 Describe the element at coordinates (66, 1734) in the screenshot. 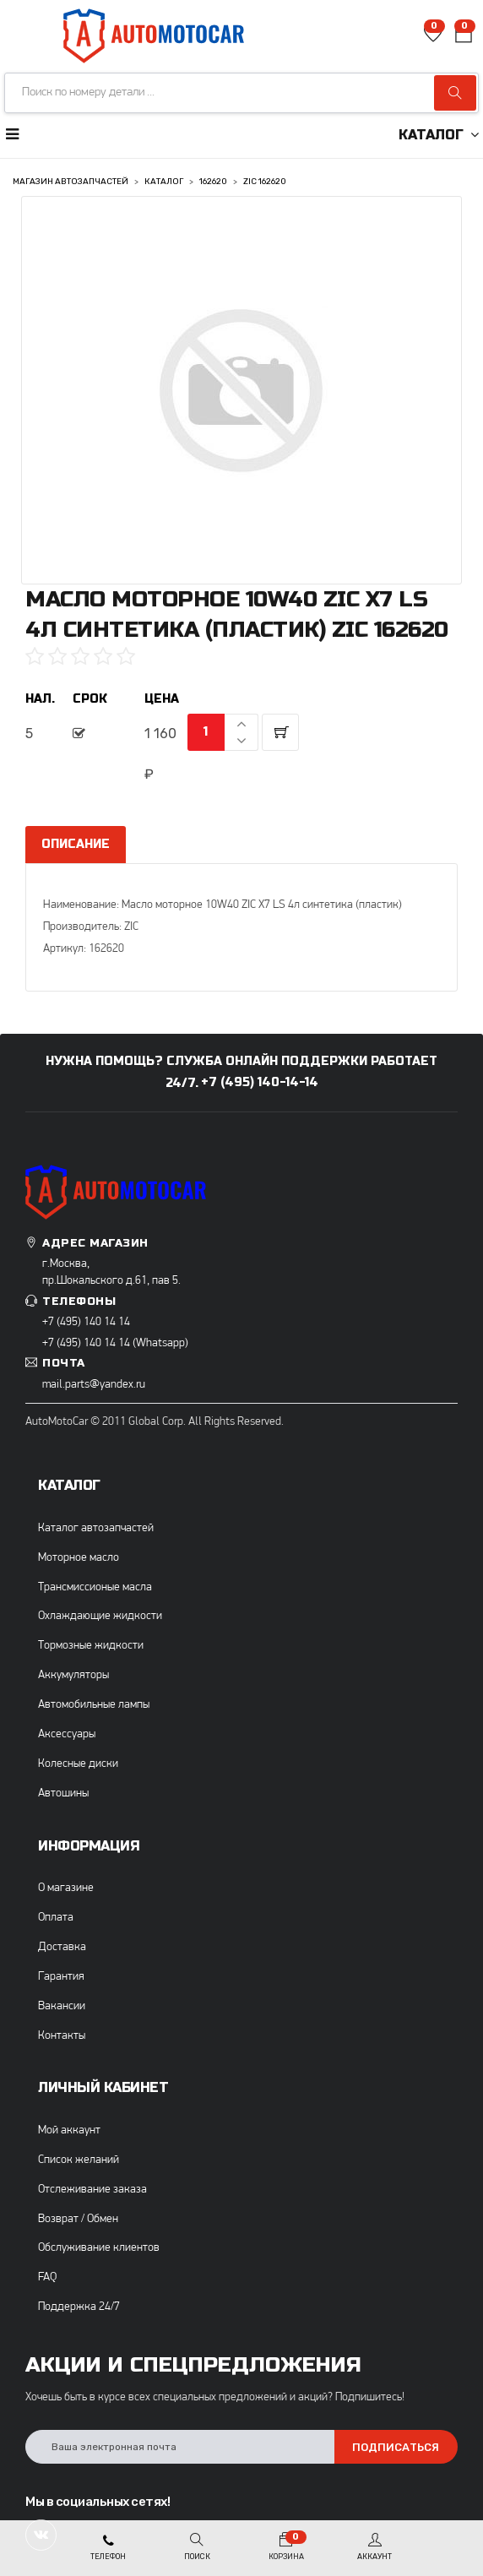

I see `Аксессуары` at that location.